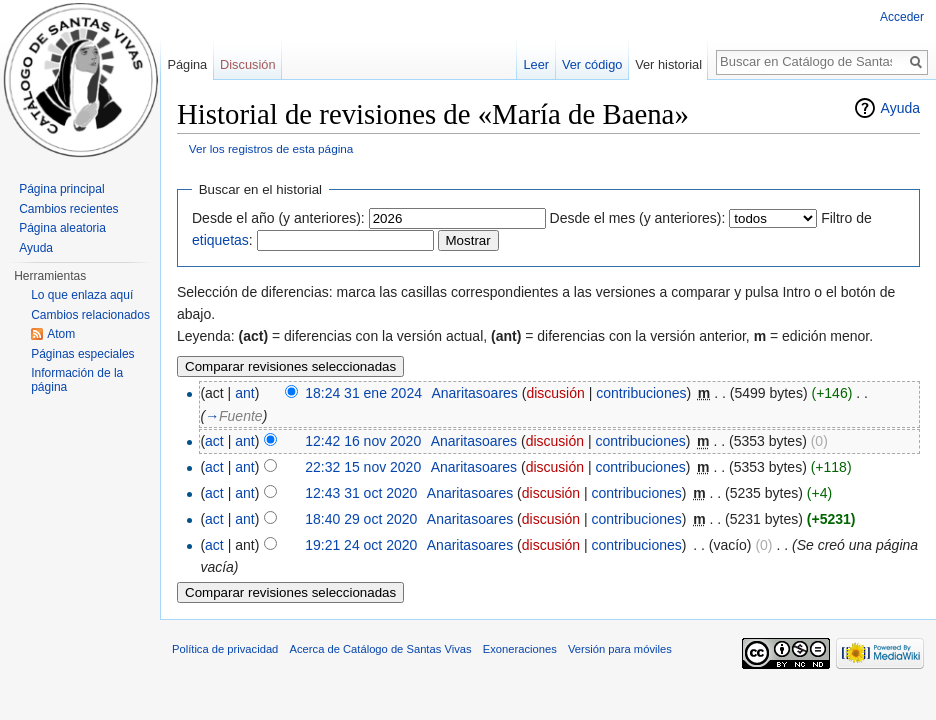 This screenshot has height=720, width=936. Describe the element at coordinates (363, 467) in the screenshot. I see `22:32 15 nov 2020` at that location.